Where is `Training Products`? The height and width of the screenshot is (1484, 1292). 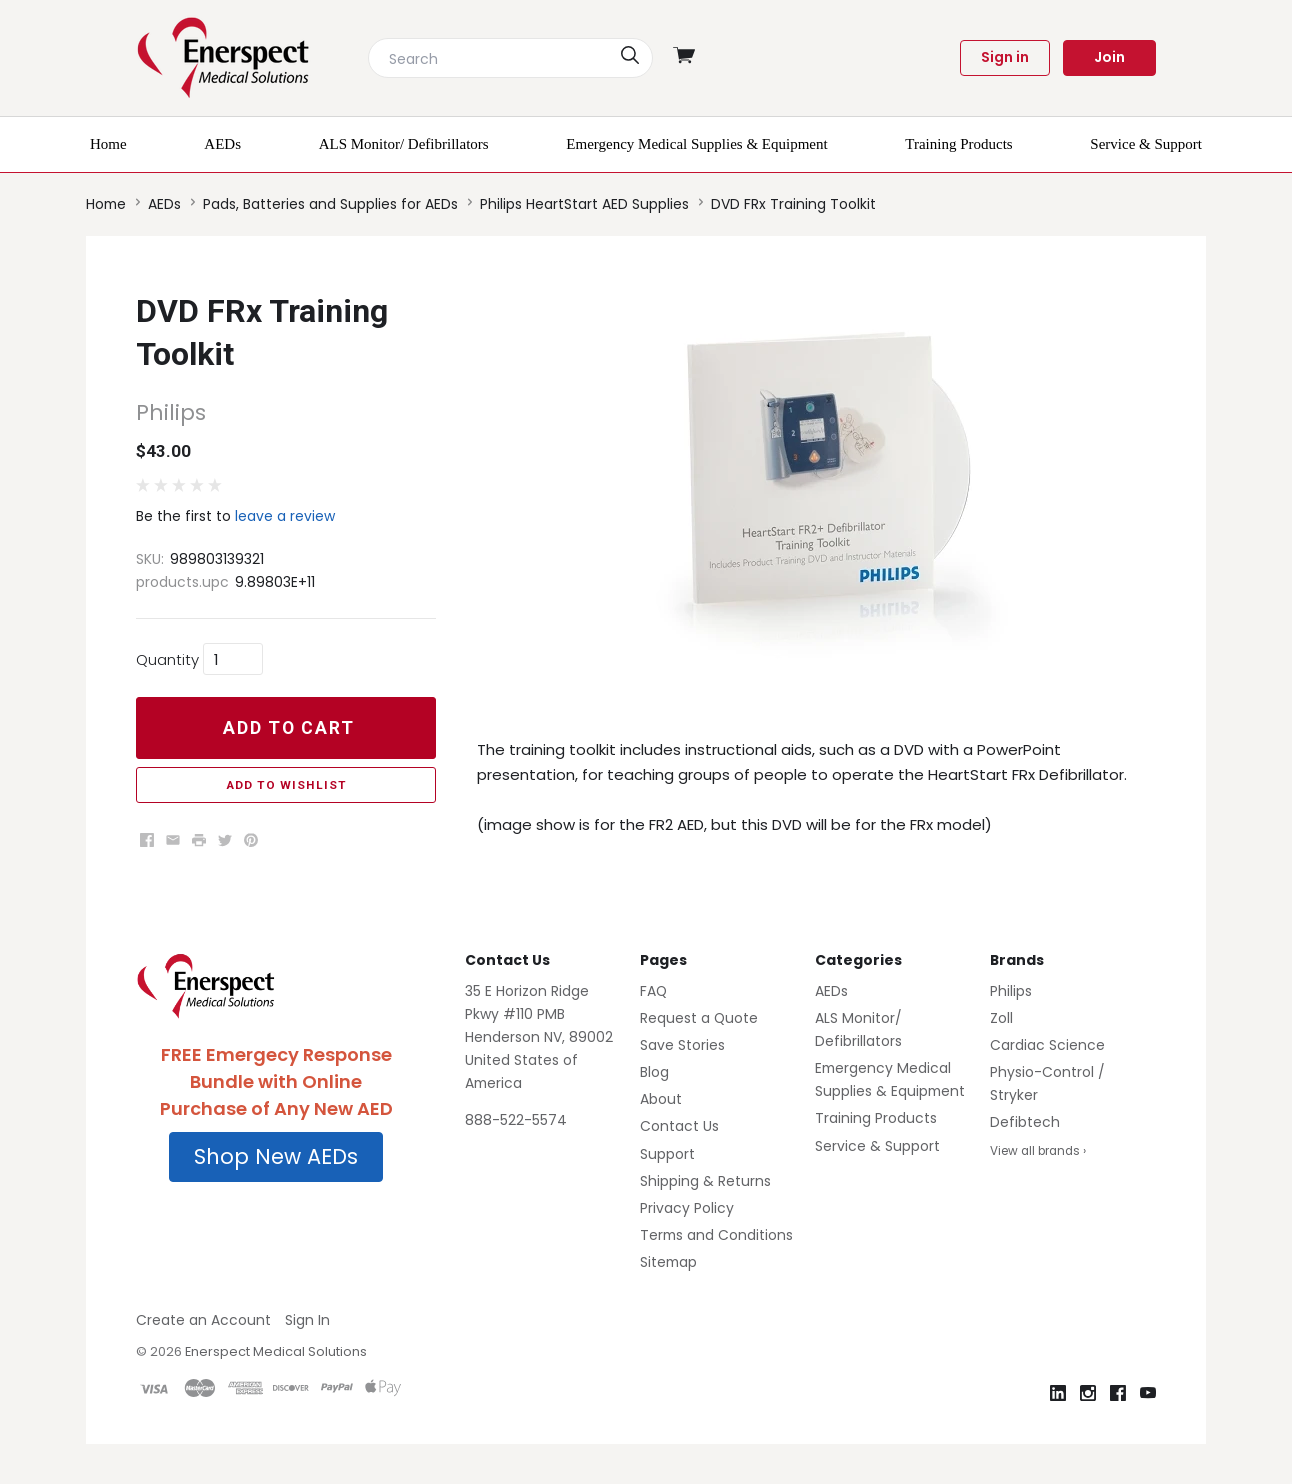 Training Products is located at coordinates (876, 1118).